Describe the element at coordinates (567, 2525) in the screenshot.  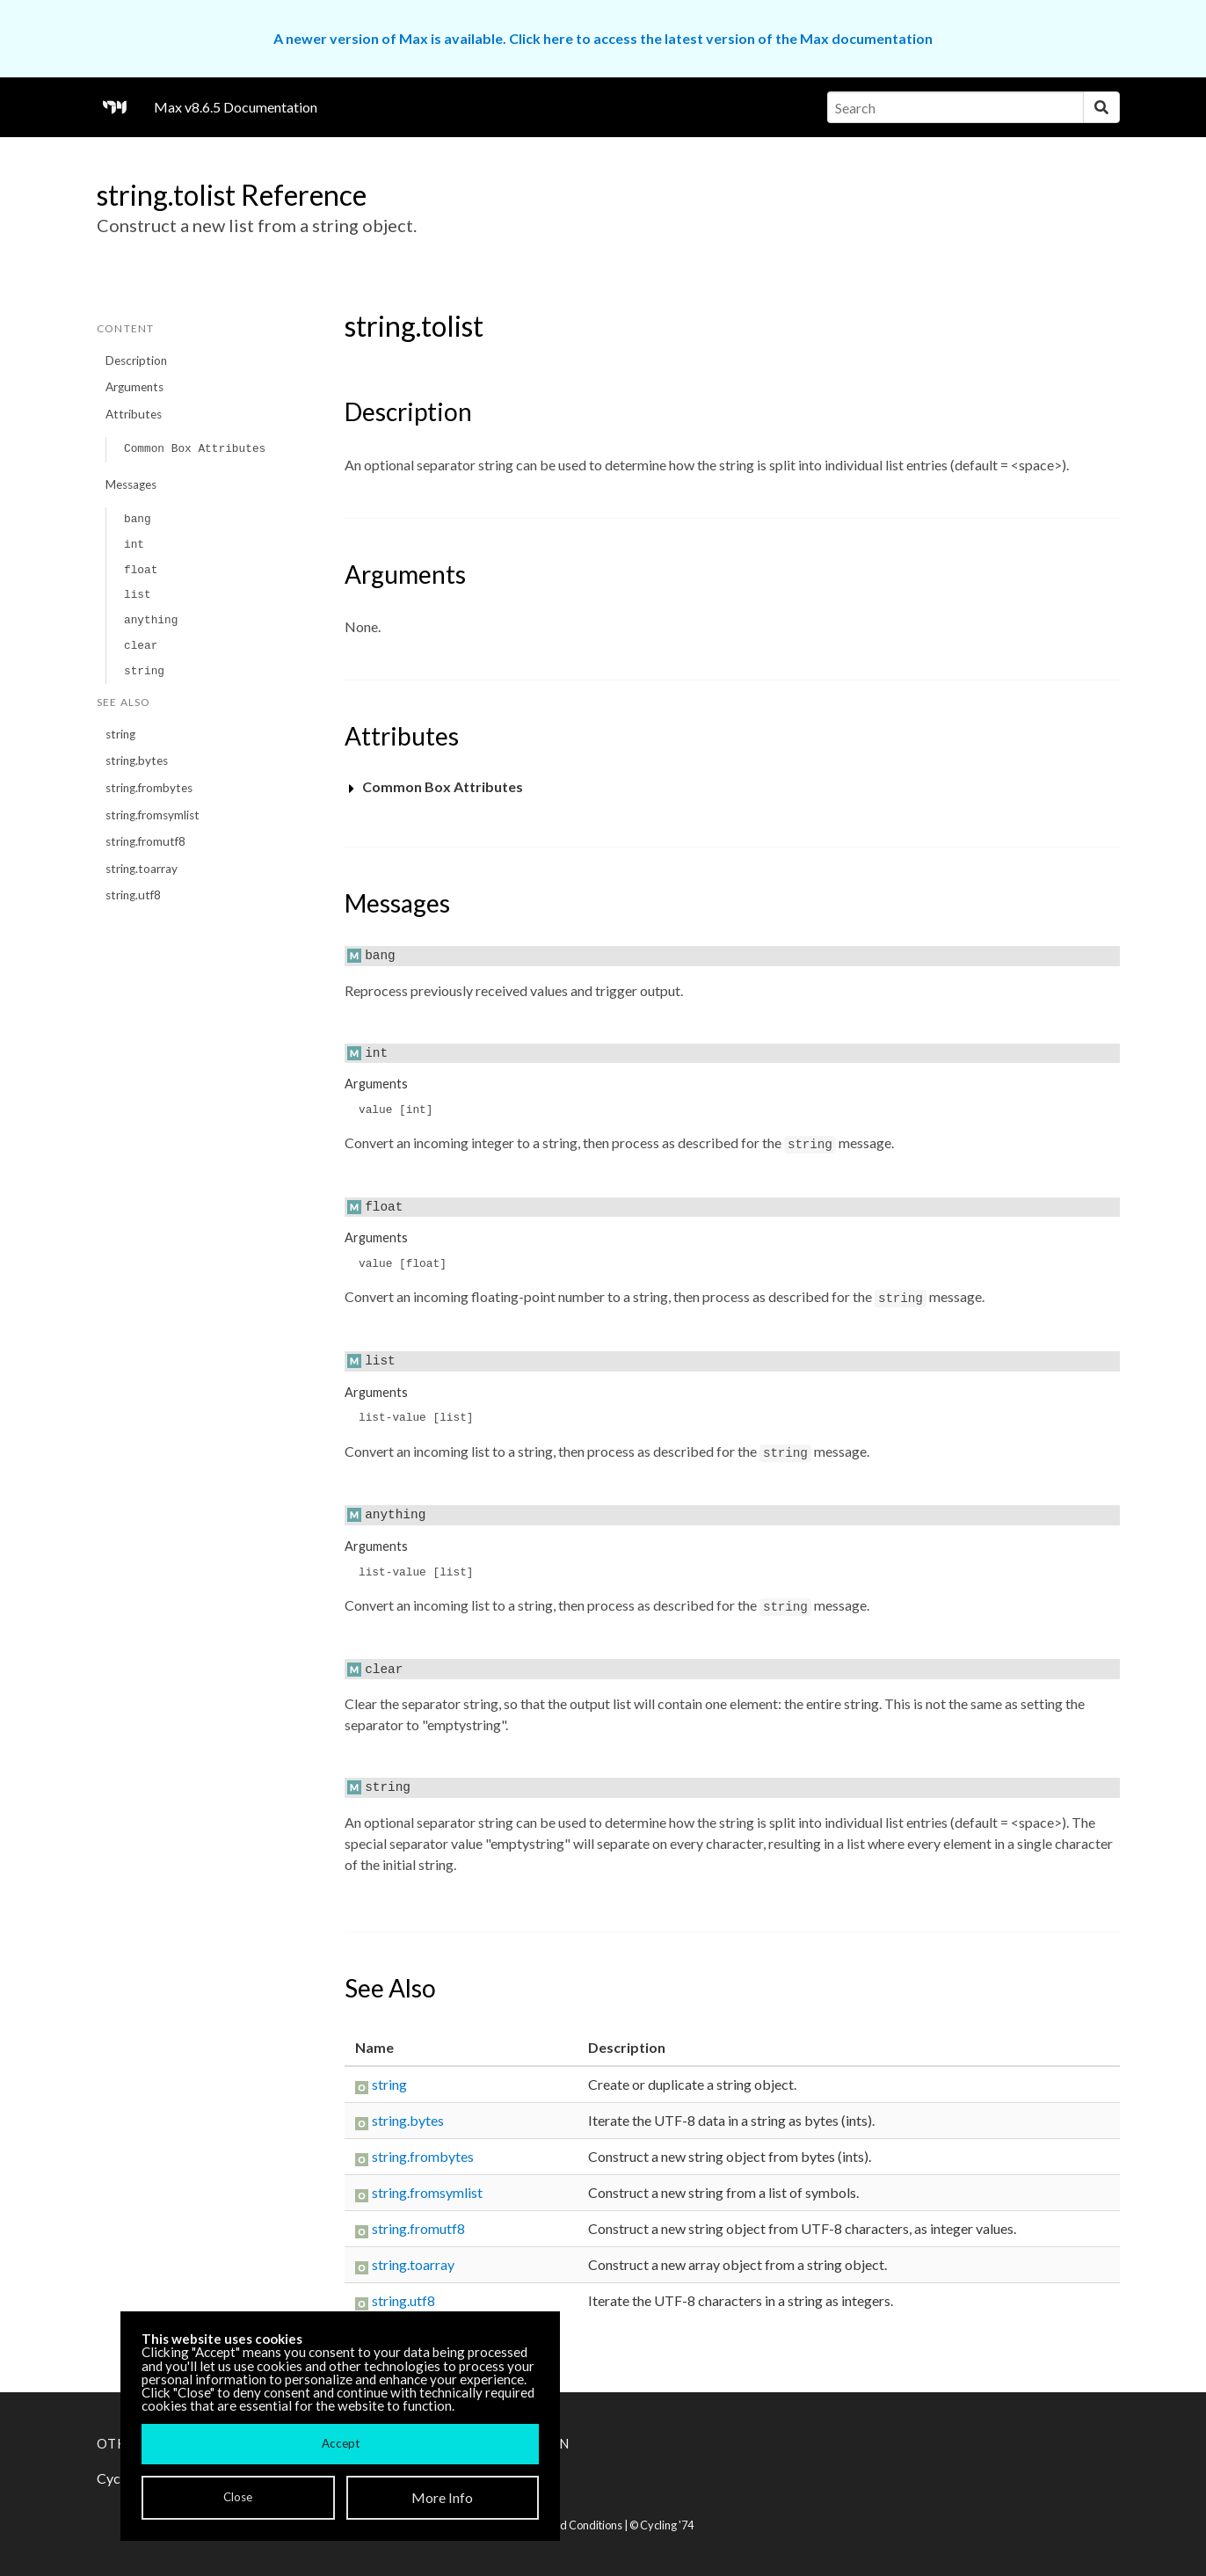
I see `Terms and Conditions` at that location.